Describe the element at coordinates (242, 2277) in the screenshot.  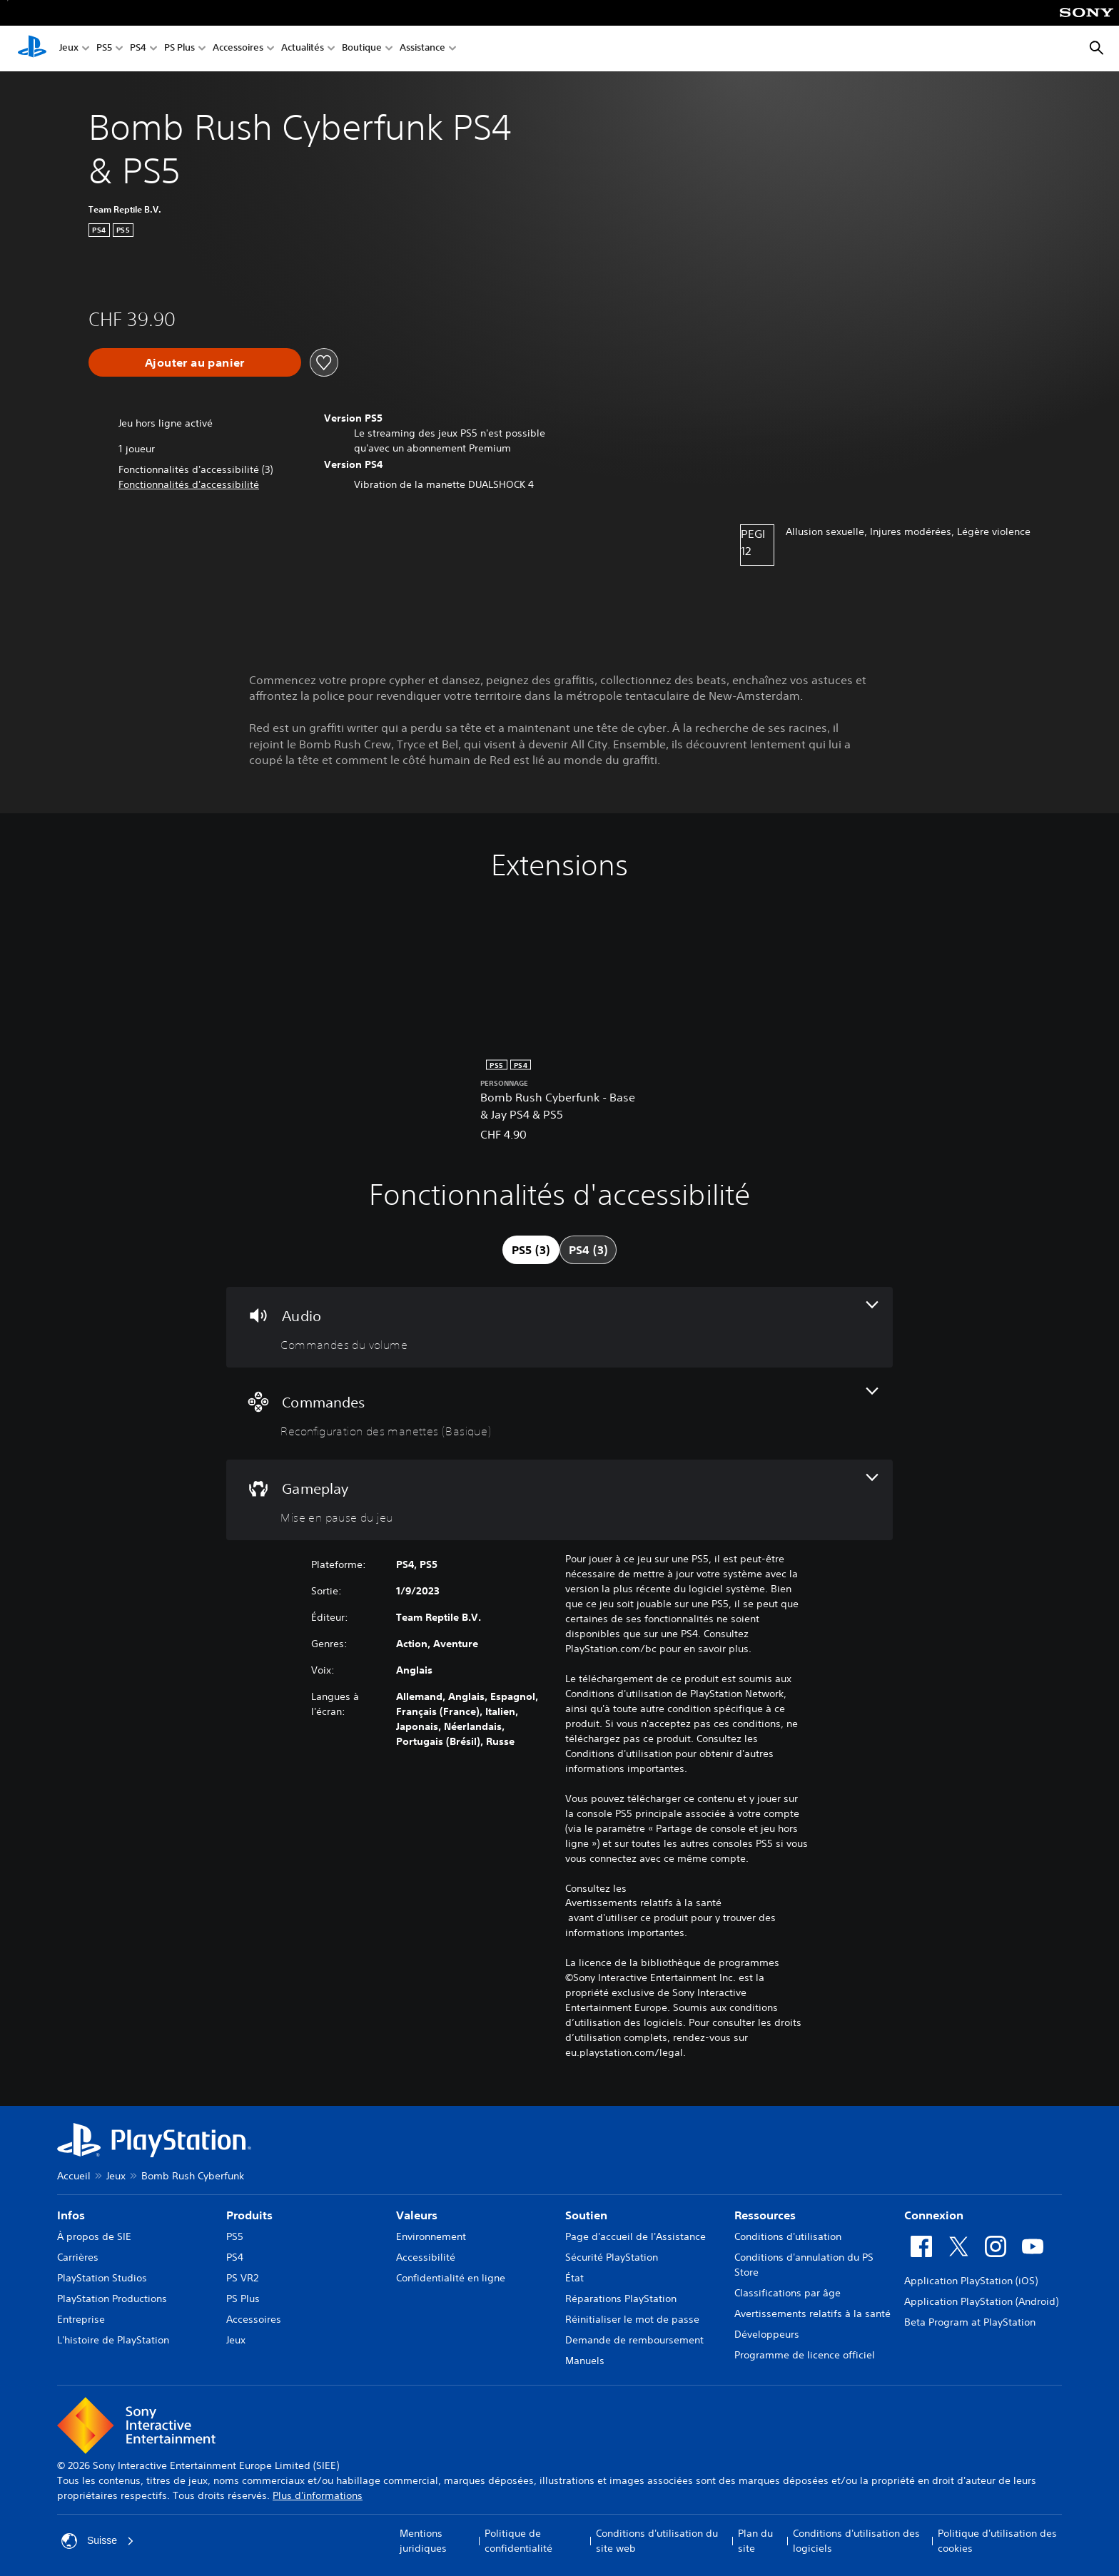
I see `PS VR2` at that location.